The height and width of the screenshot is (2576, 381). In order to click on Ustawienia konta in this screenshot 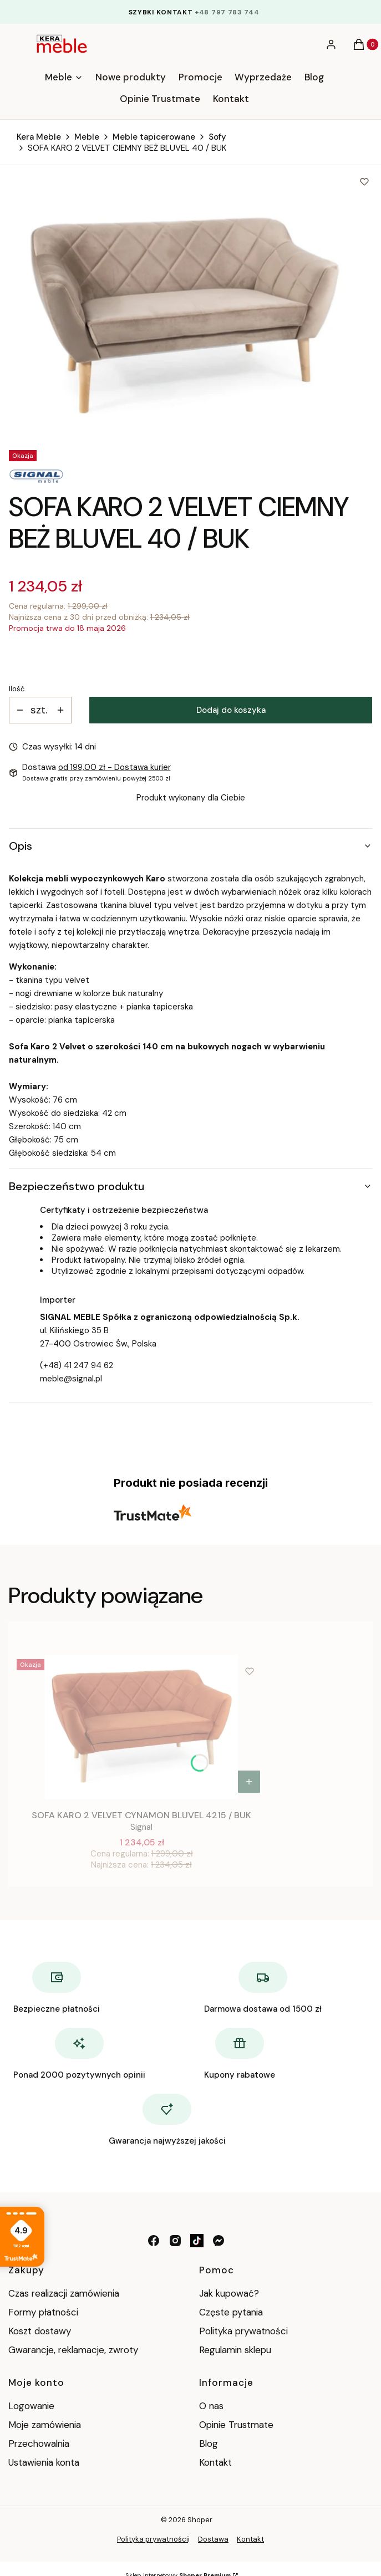, I will do `click(43, 2462)`.